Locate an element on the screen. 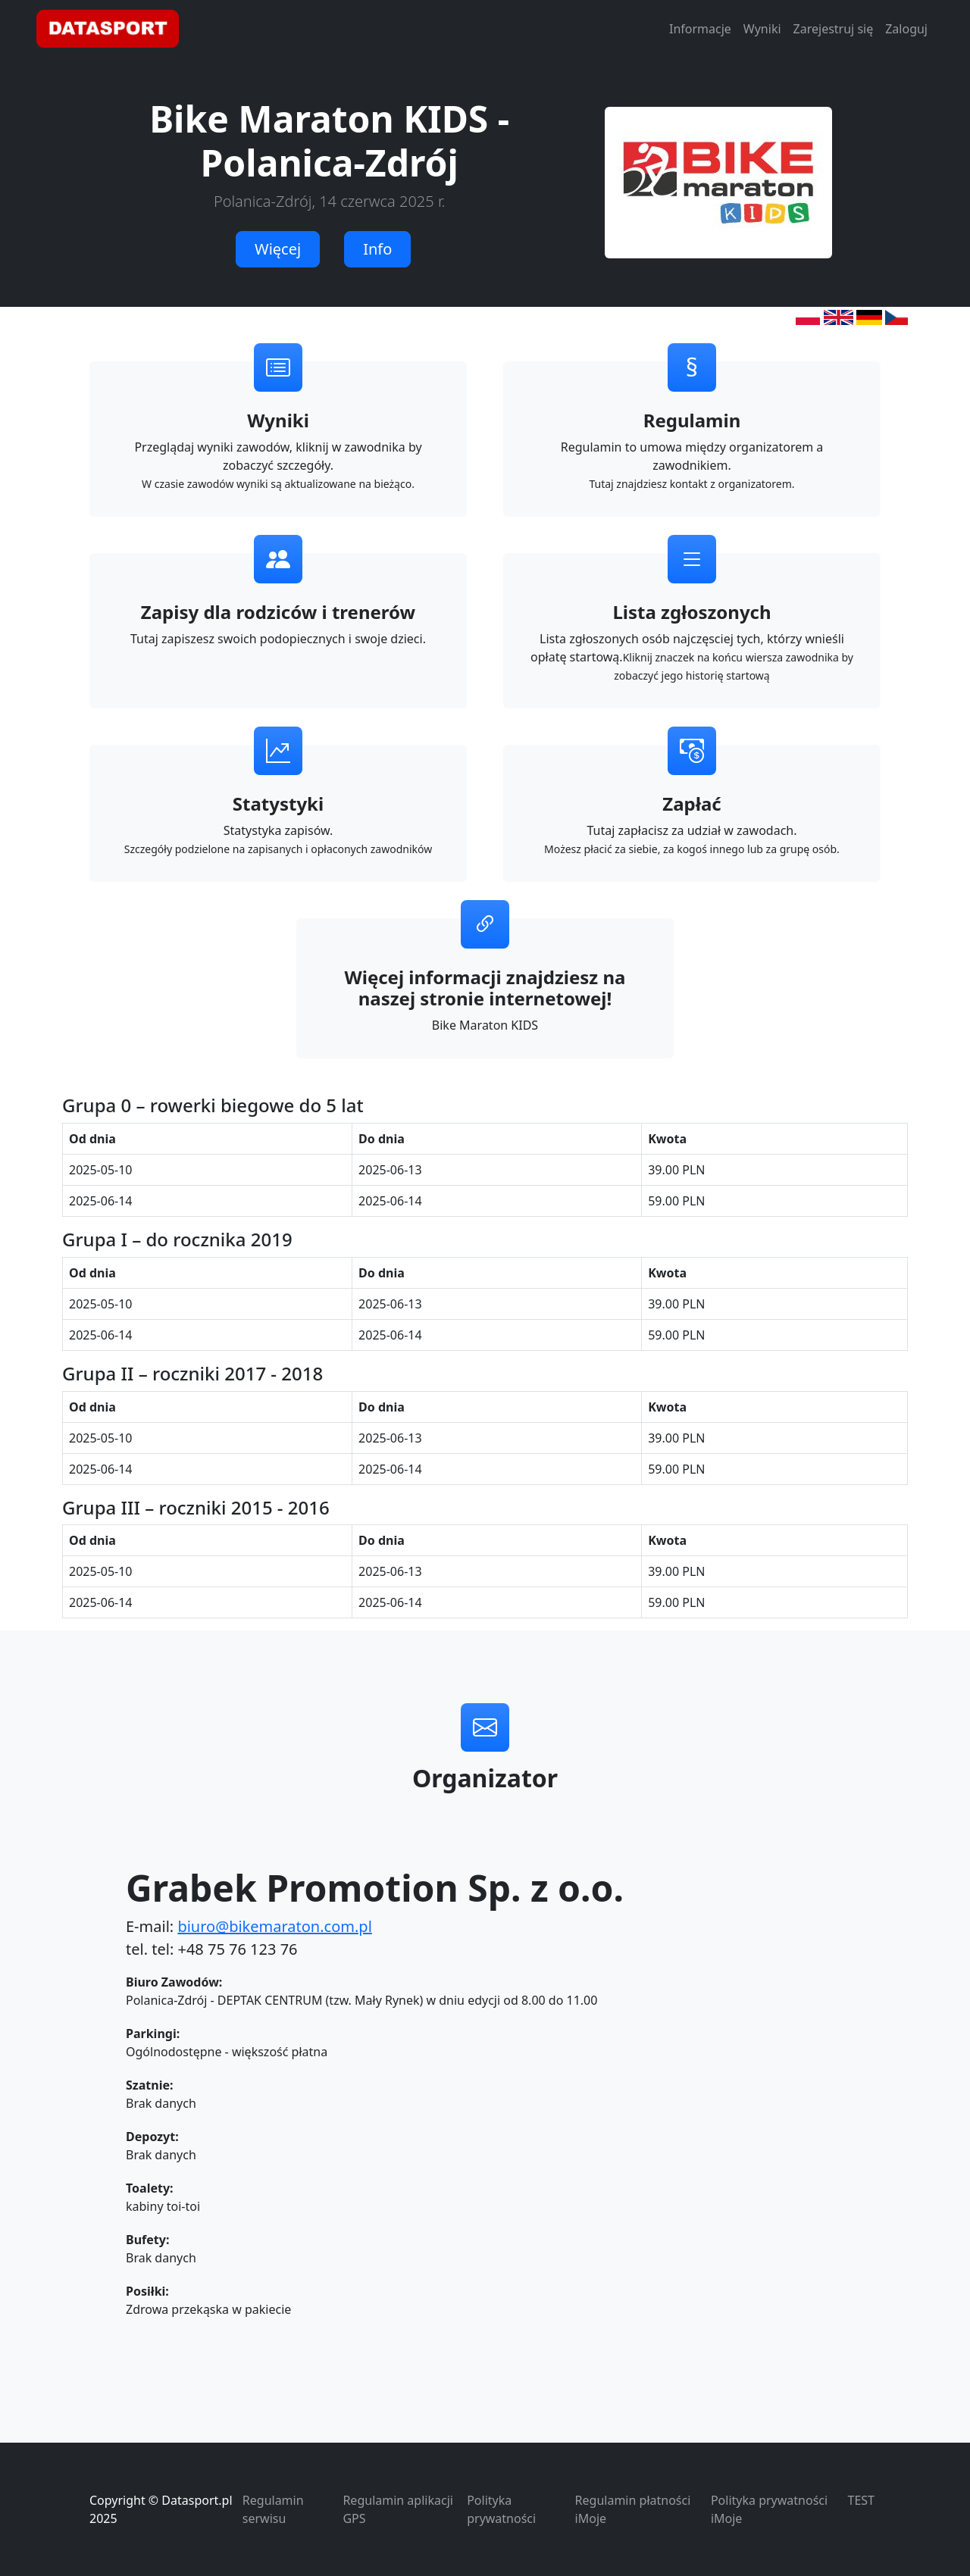 The image size is (970, 2576). Zarejestruj się is located at coordinates (833, 28).